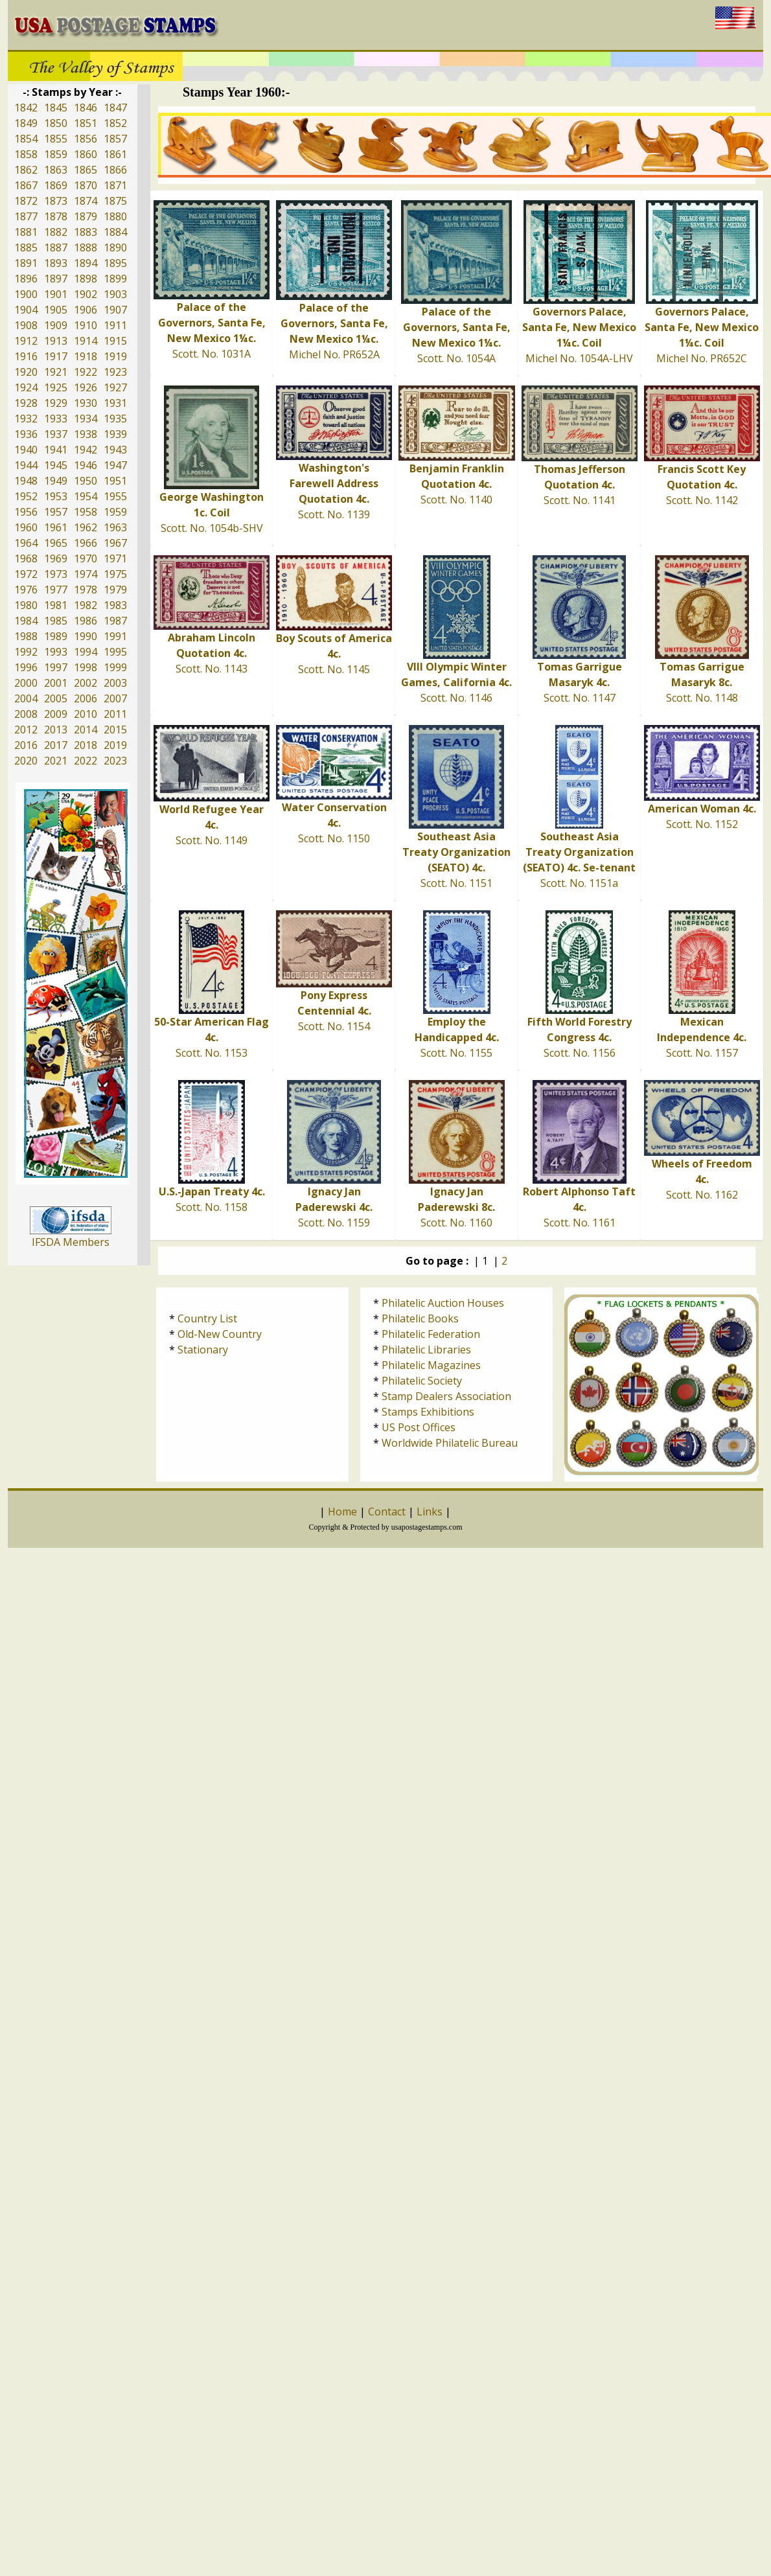  Describe the element at coordinates (420, 1318) in the screenshot. I see `Philatelic Books` at that location.